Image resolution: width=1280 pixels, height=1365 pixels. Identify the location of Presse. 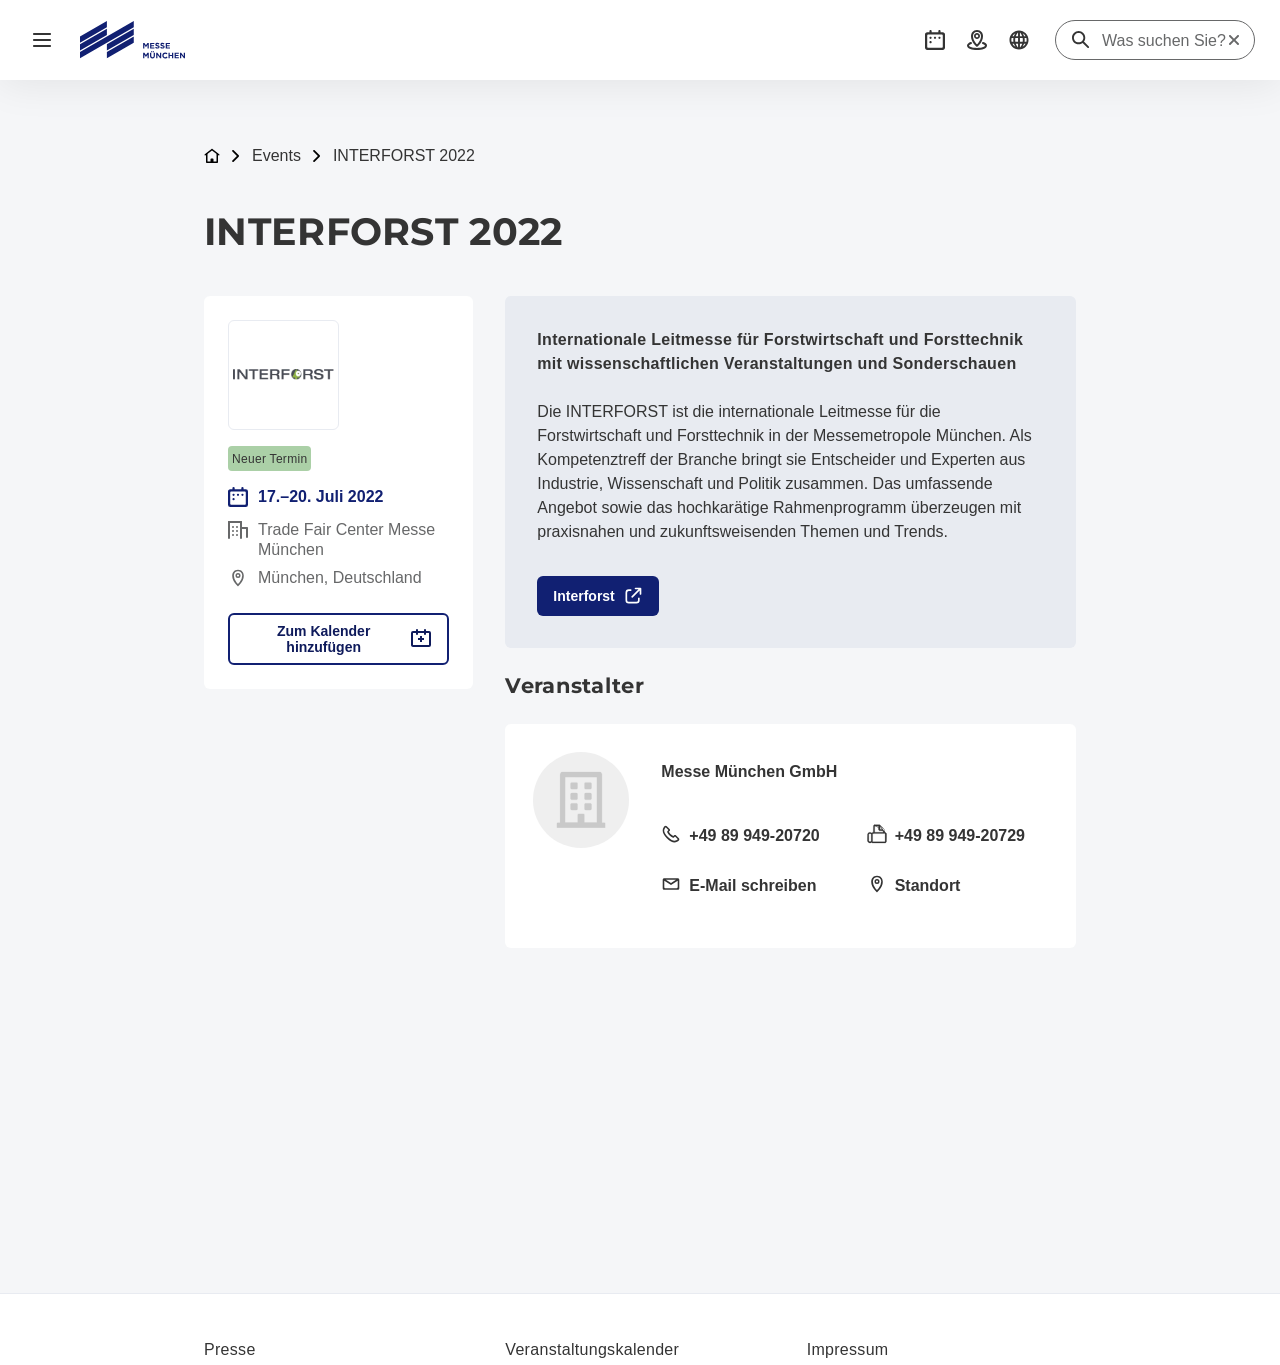
(230, 1349).